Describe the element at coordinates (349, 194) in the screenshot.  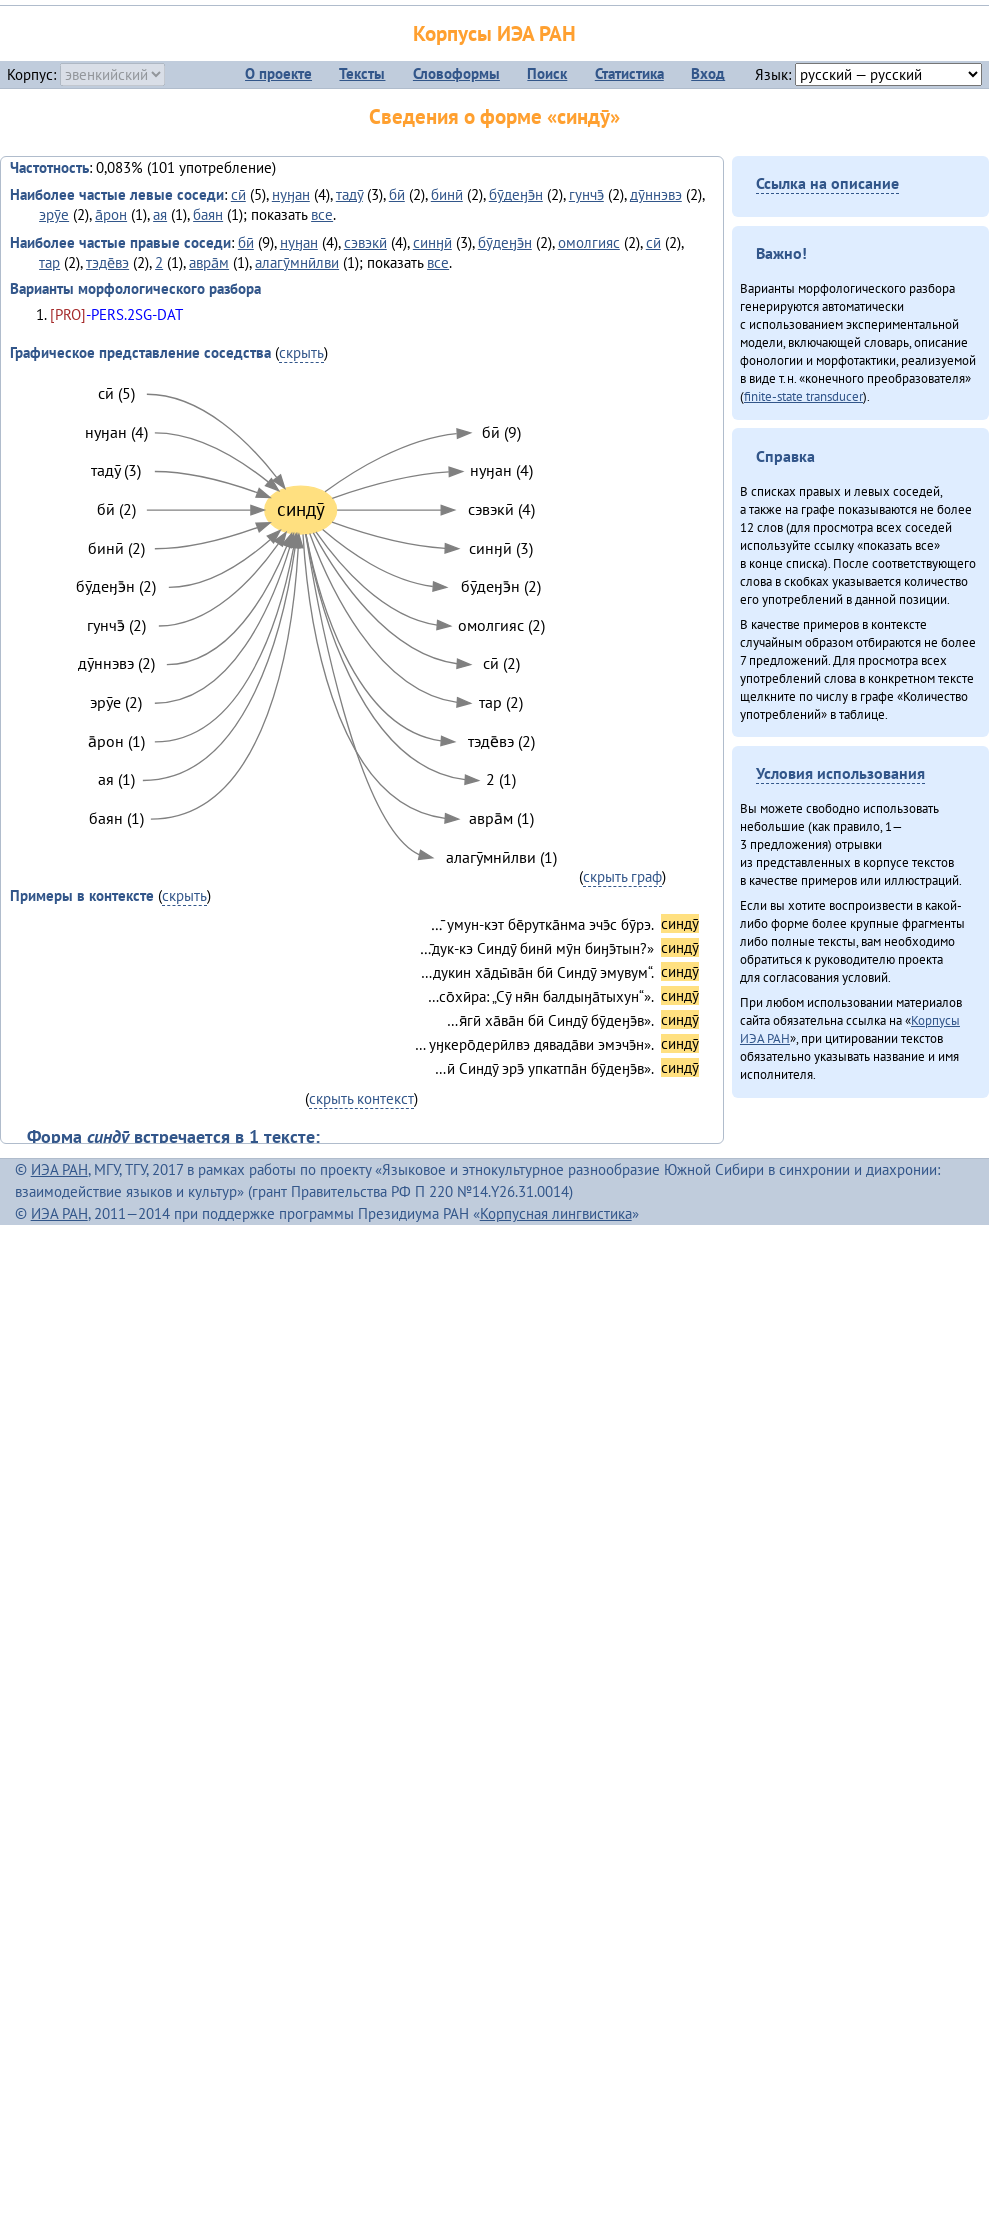
I see `тадӯ` at that location.